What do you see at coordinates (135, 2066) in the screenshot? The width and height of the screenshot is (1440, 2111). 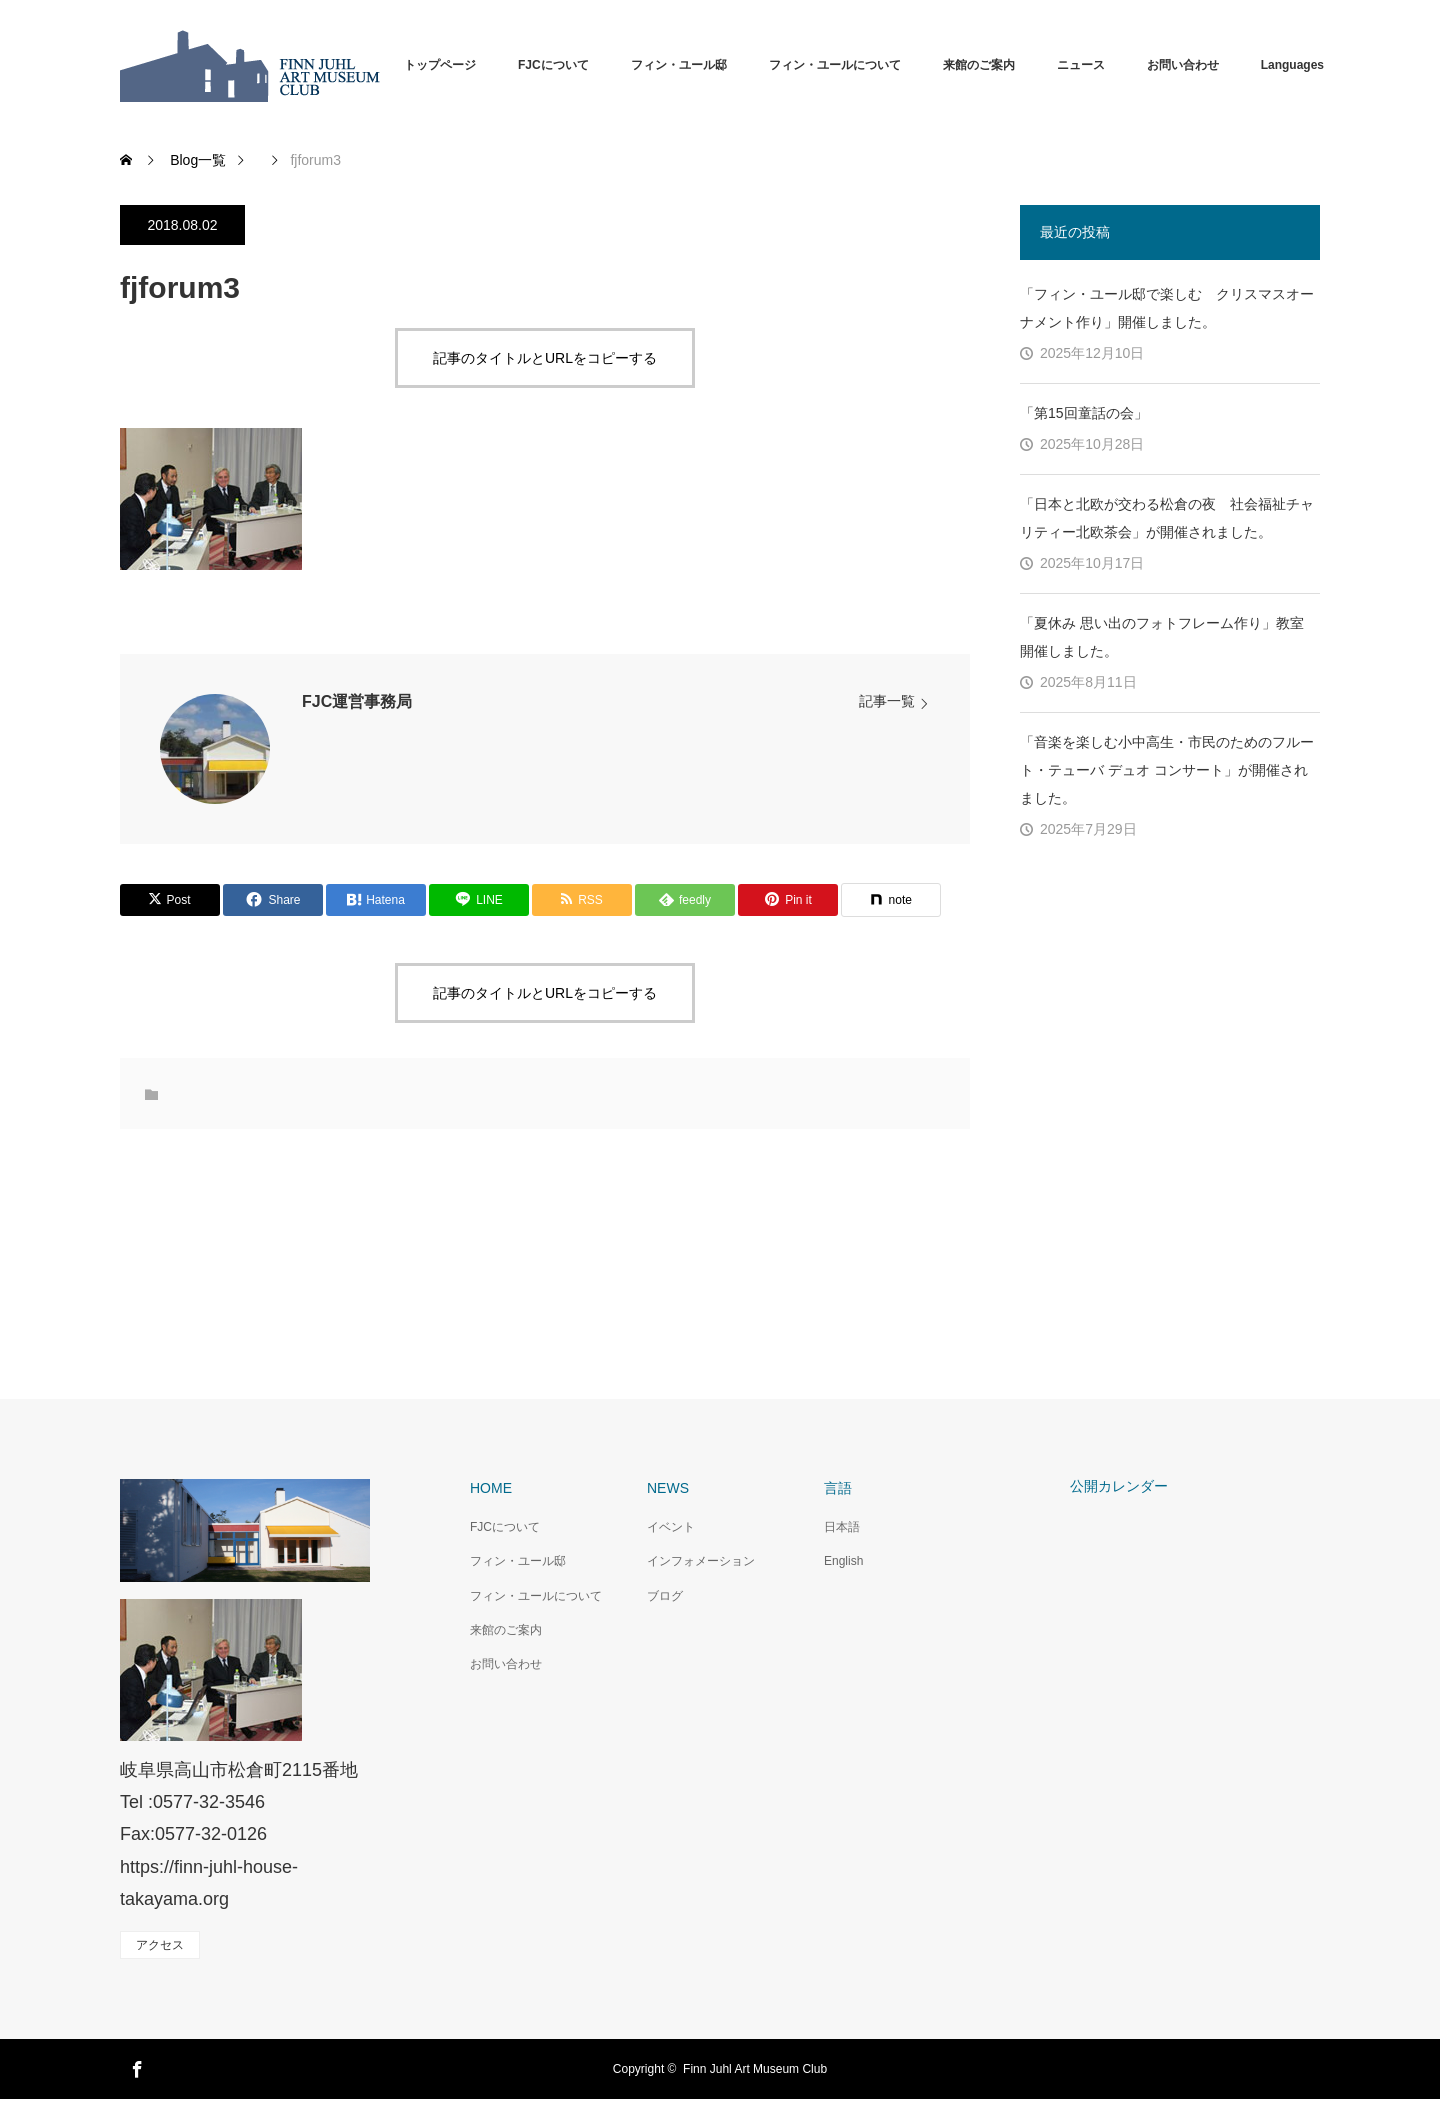 I see `Facebook` at bounding box center [135, 2066].